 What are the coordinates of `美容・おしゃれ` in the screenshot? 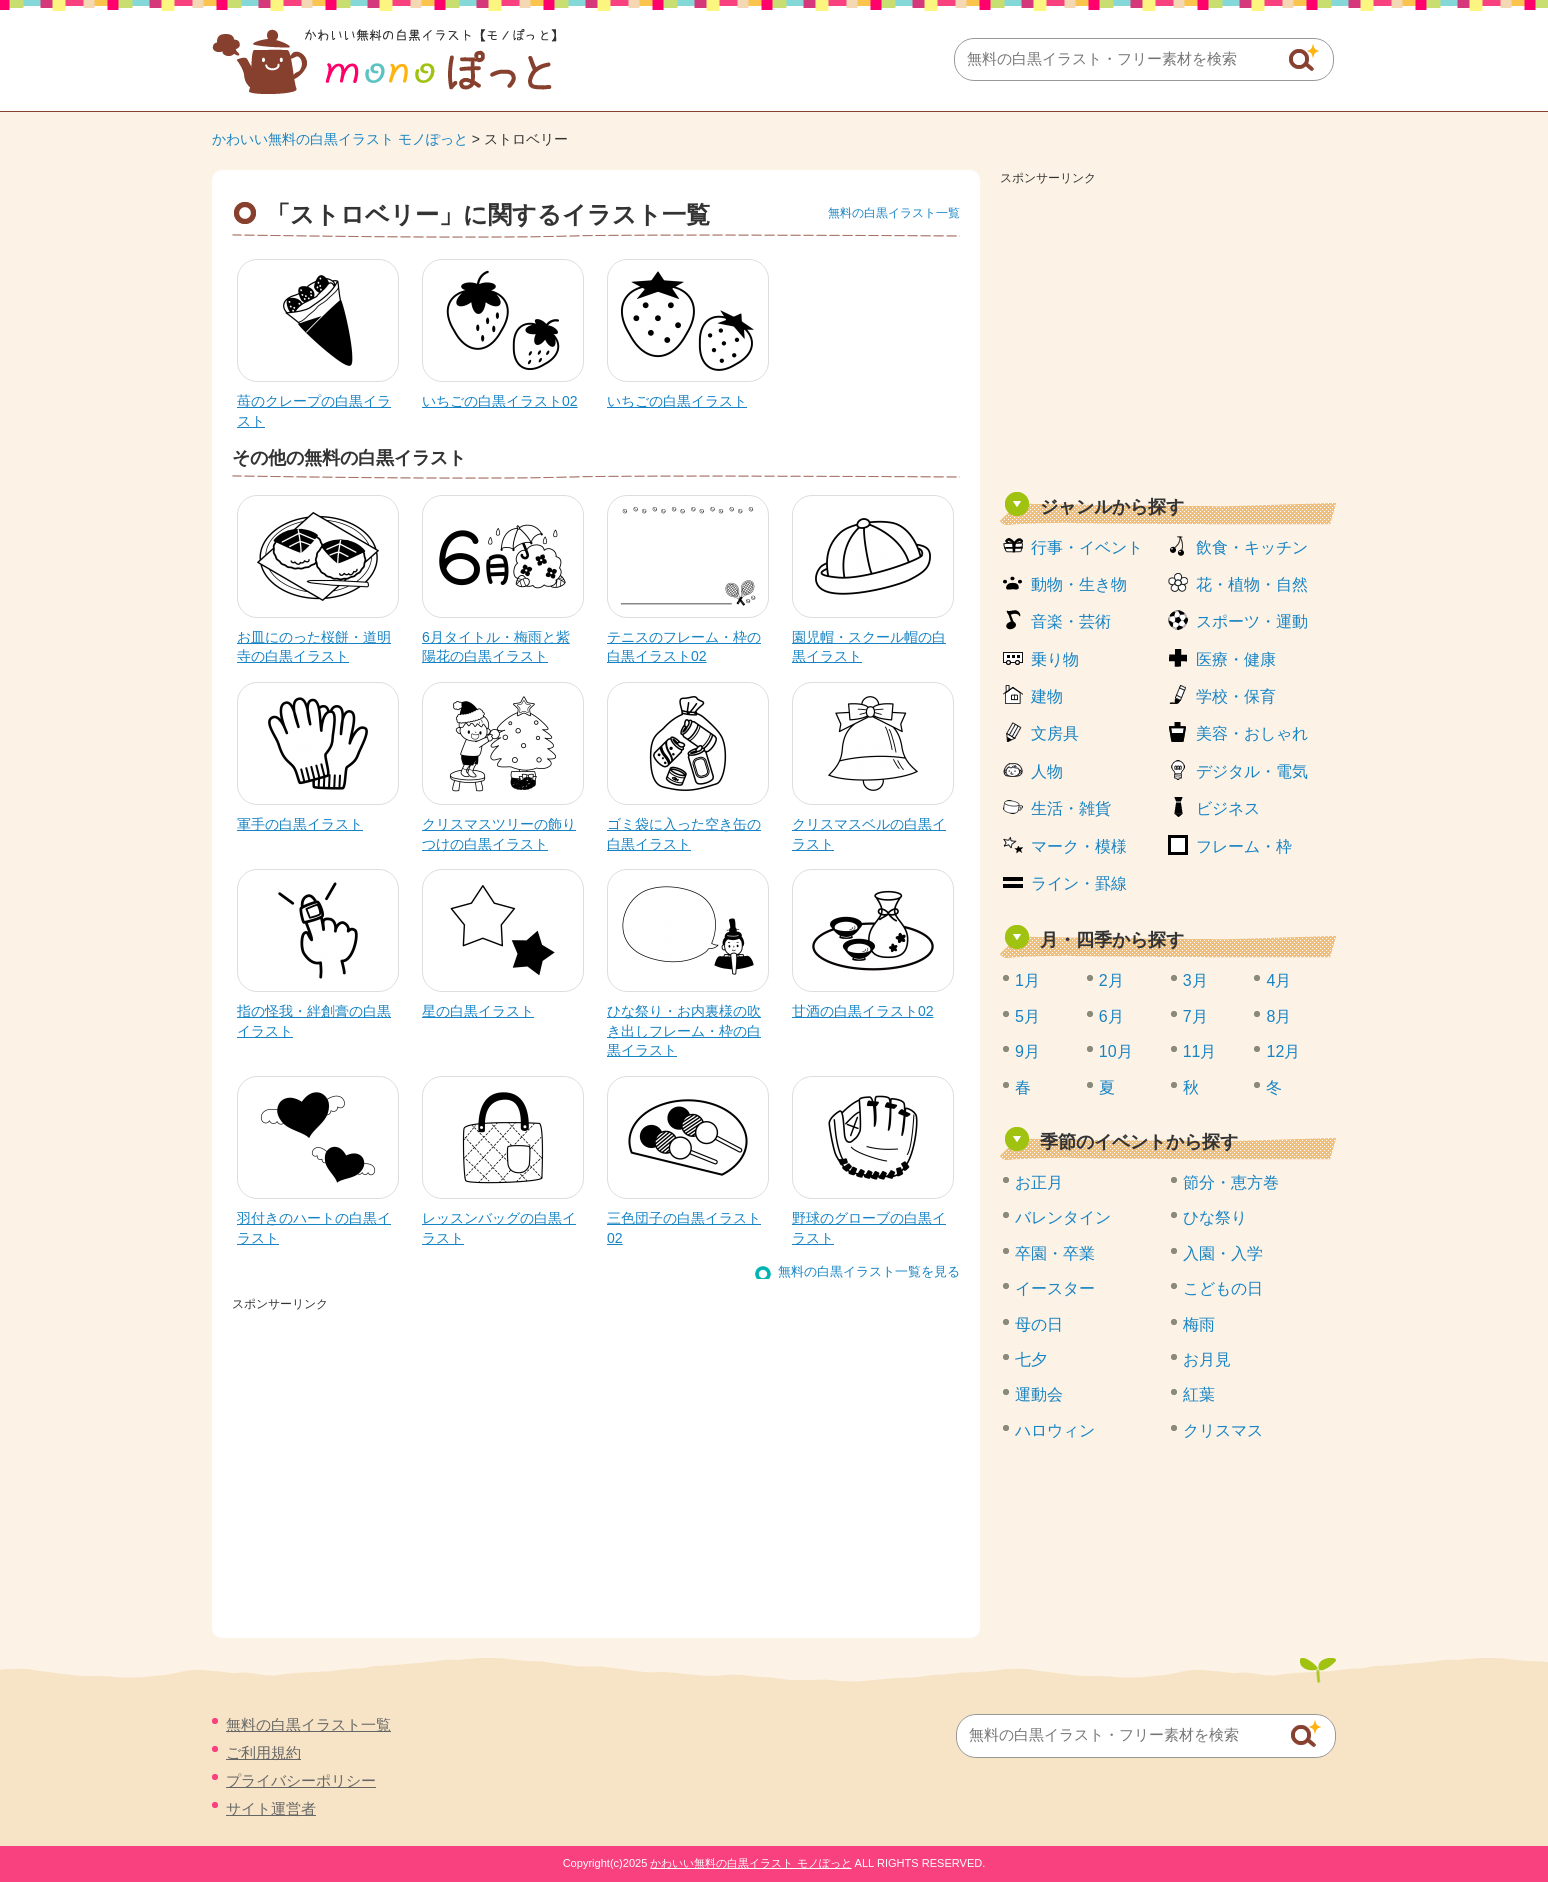 It's located at (1252, 733).